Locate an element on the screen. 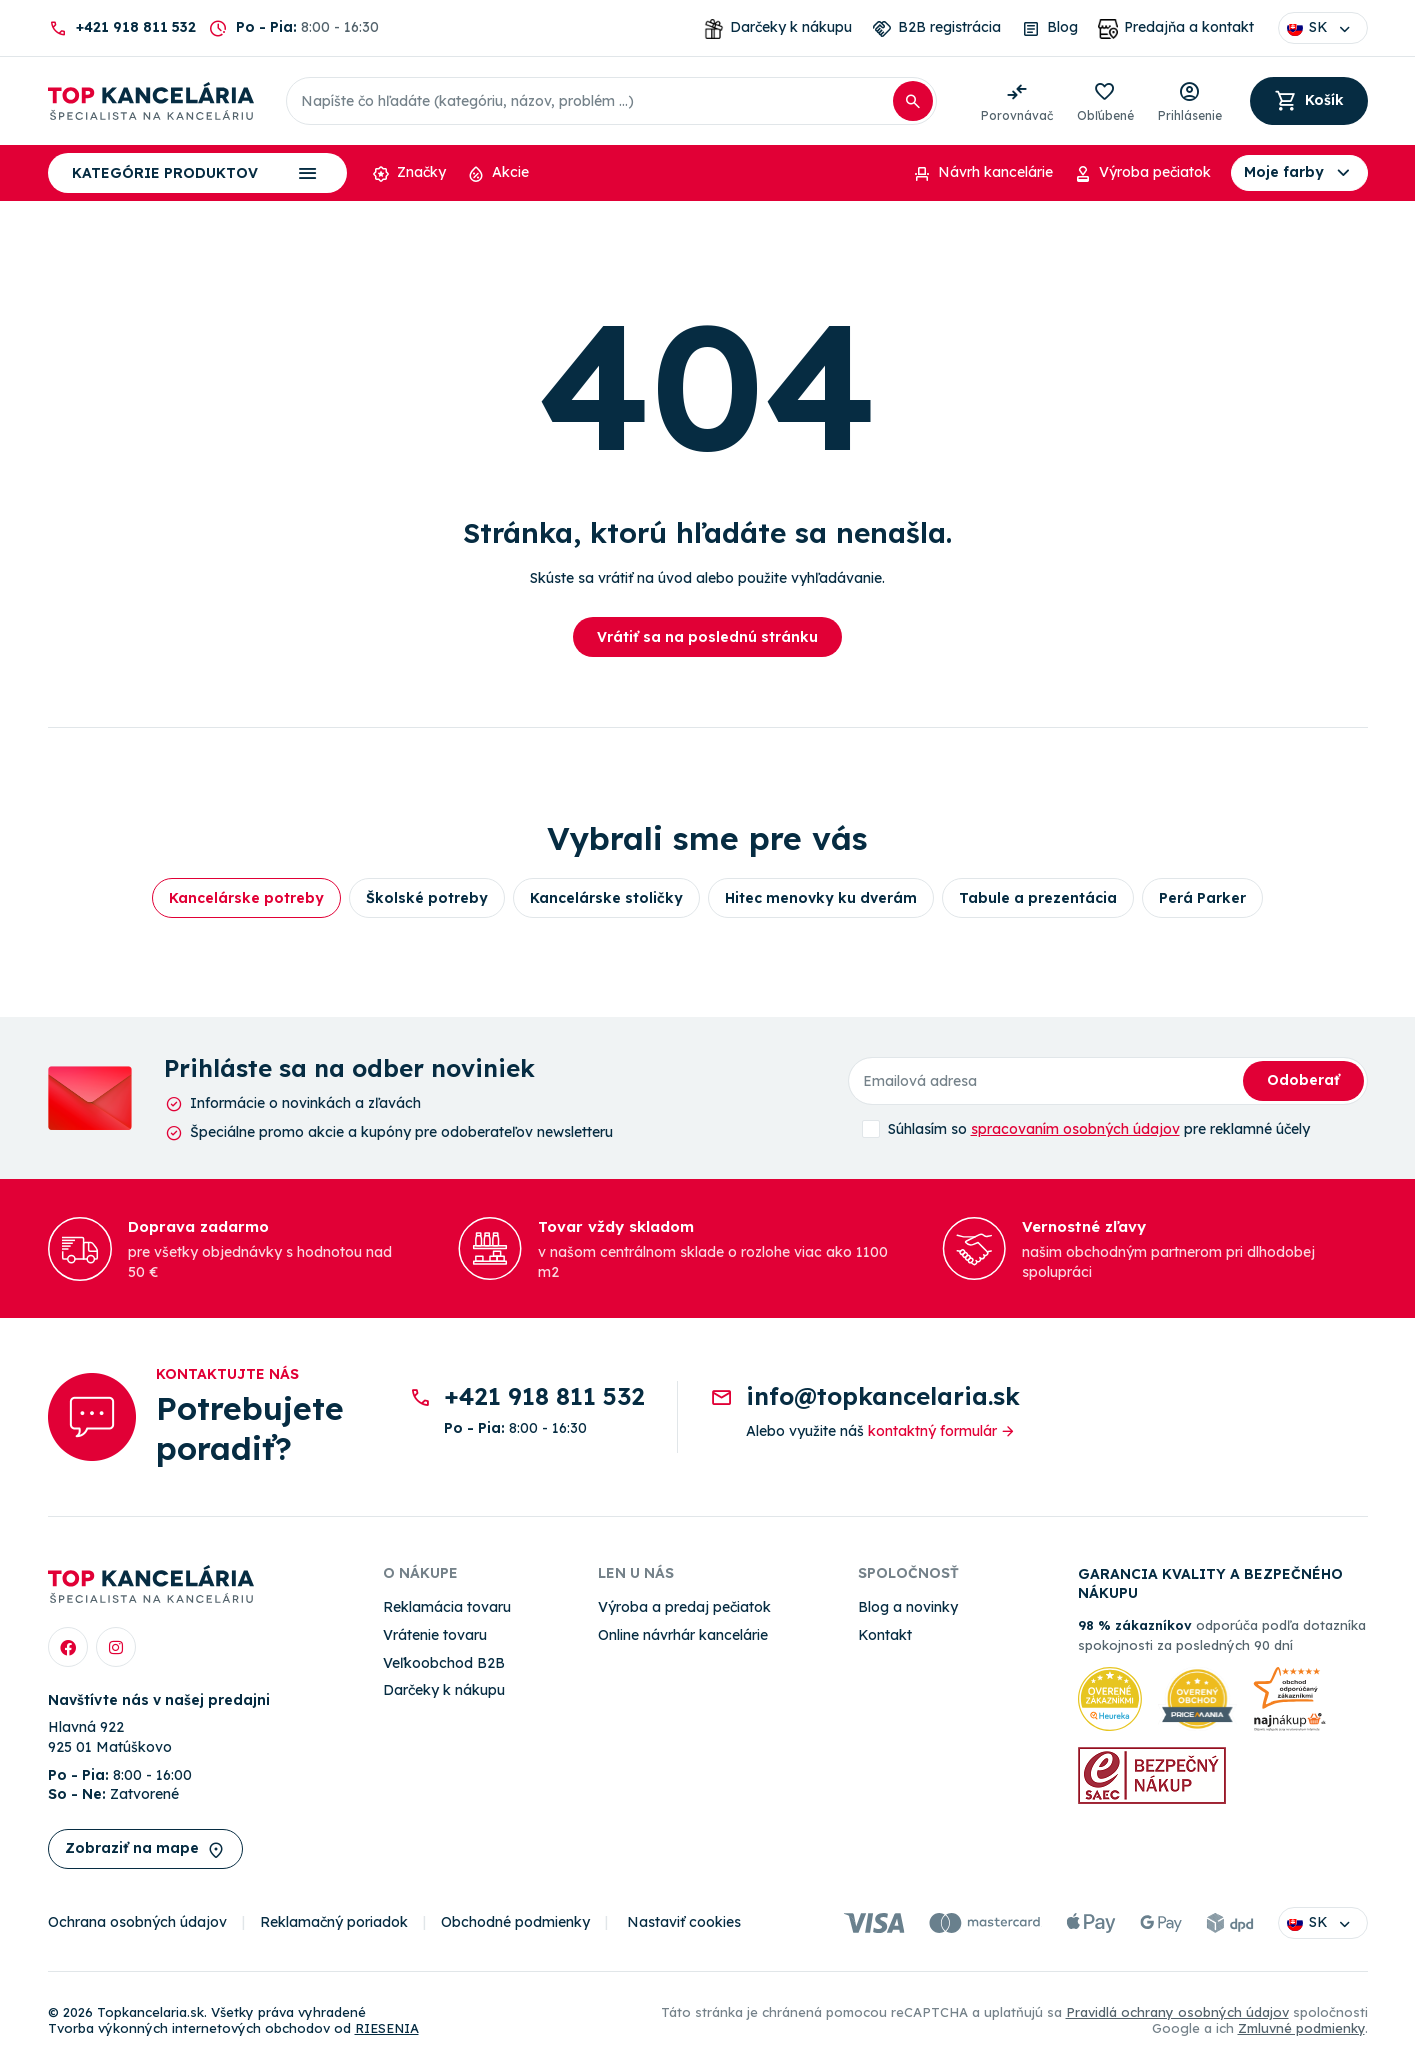 The image size is (1415, 2048). kontaktný formulár is located at coordinates (942, 1431).